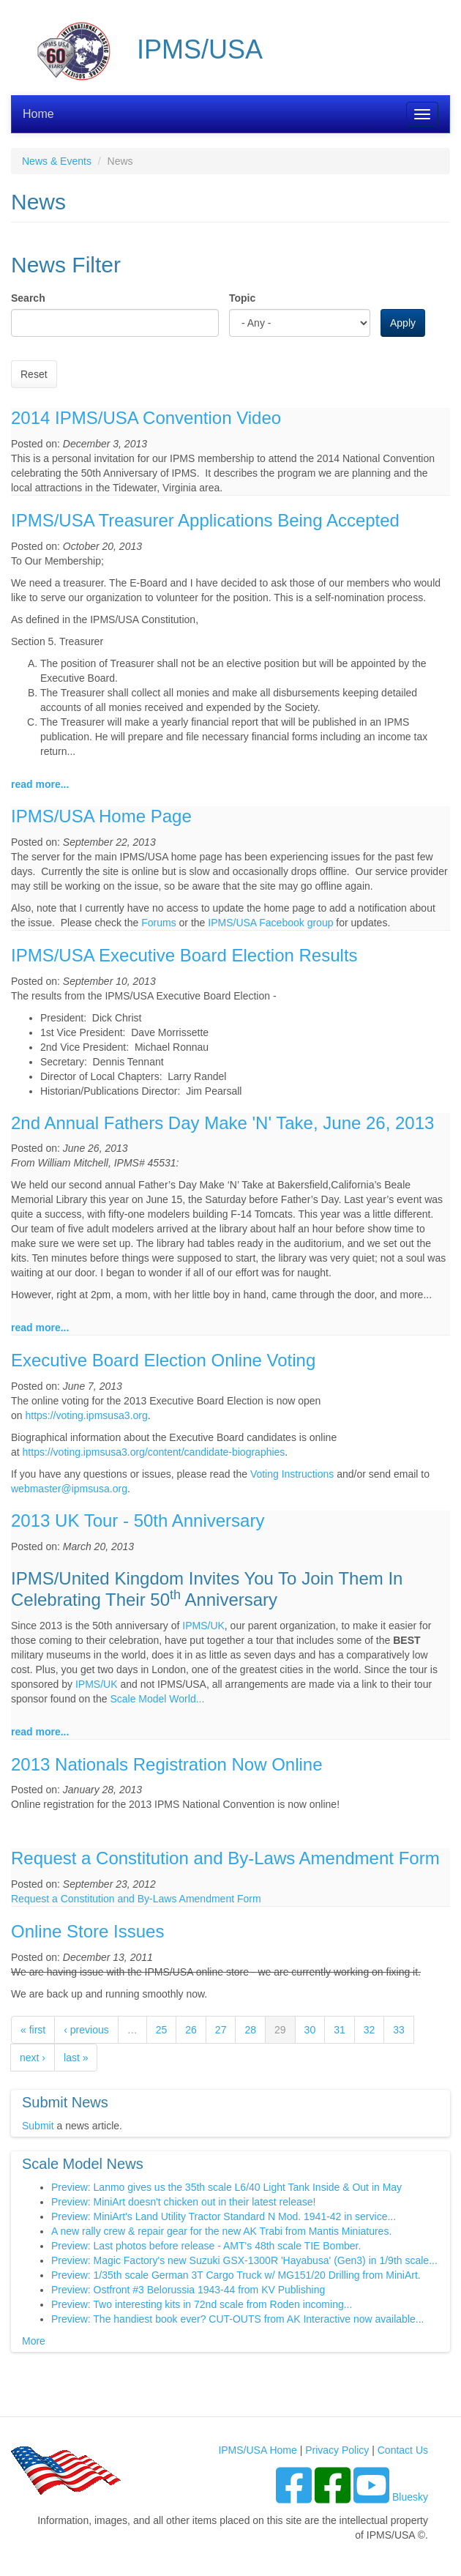 The width and height of the screenshot is (461, 2576). I want to click on 28, so click(250, 2030).